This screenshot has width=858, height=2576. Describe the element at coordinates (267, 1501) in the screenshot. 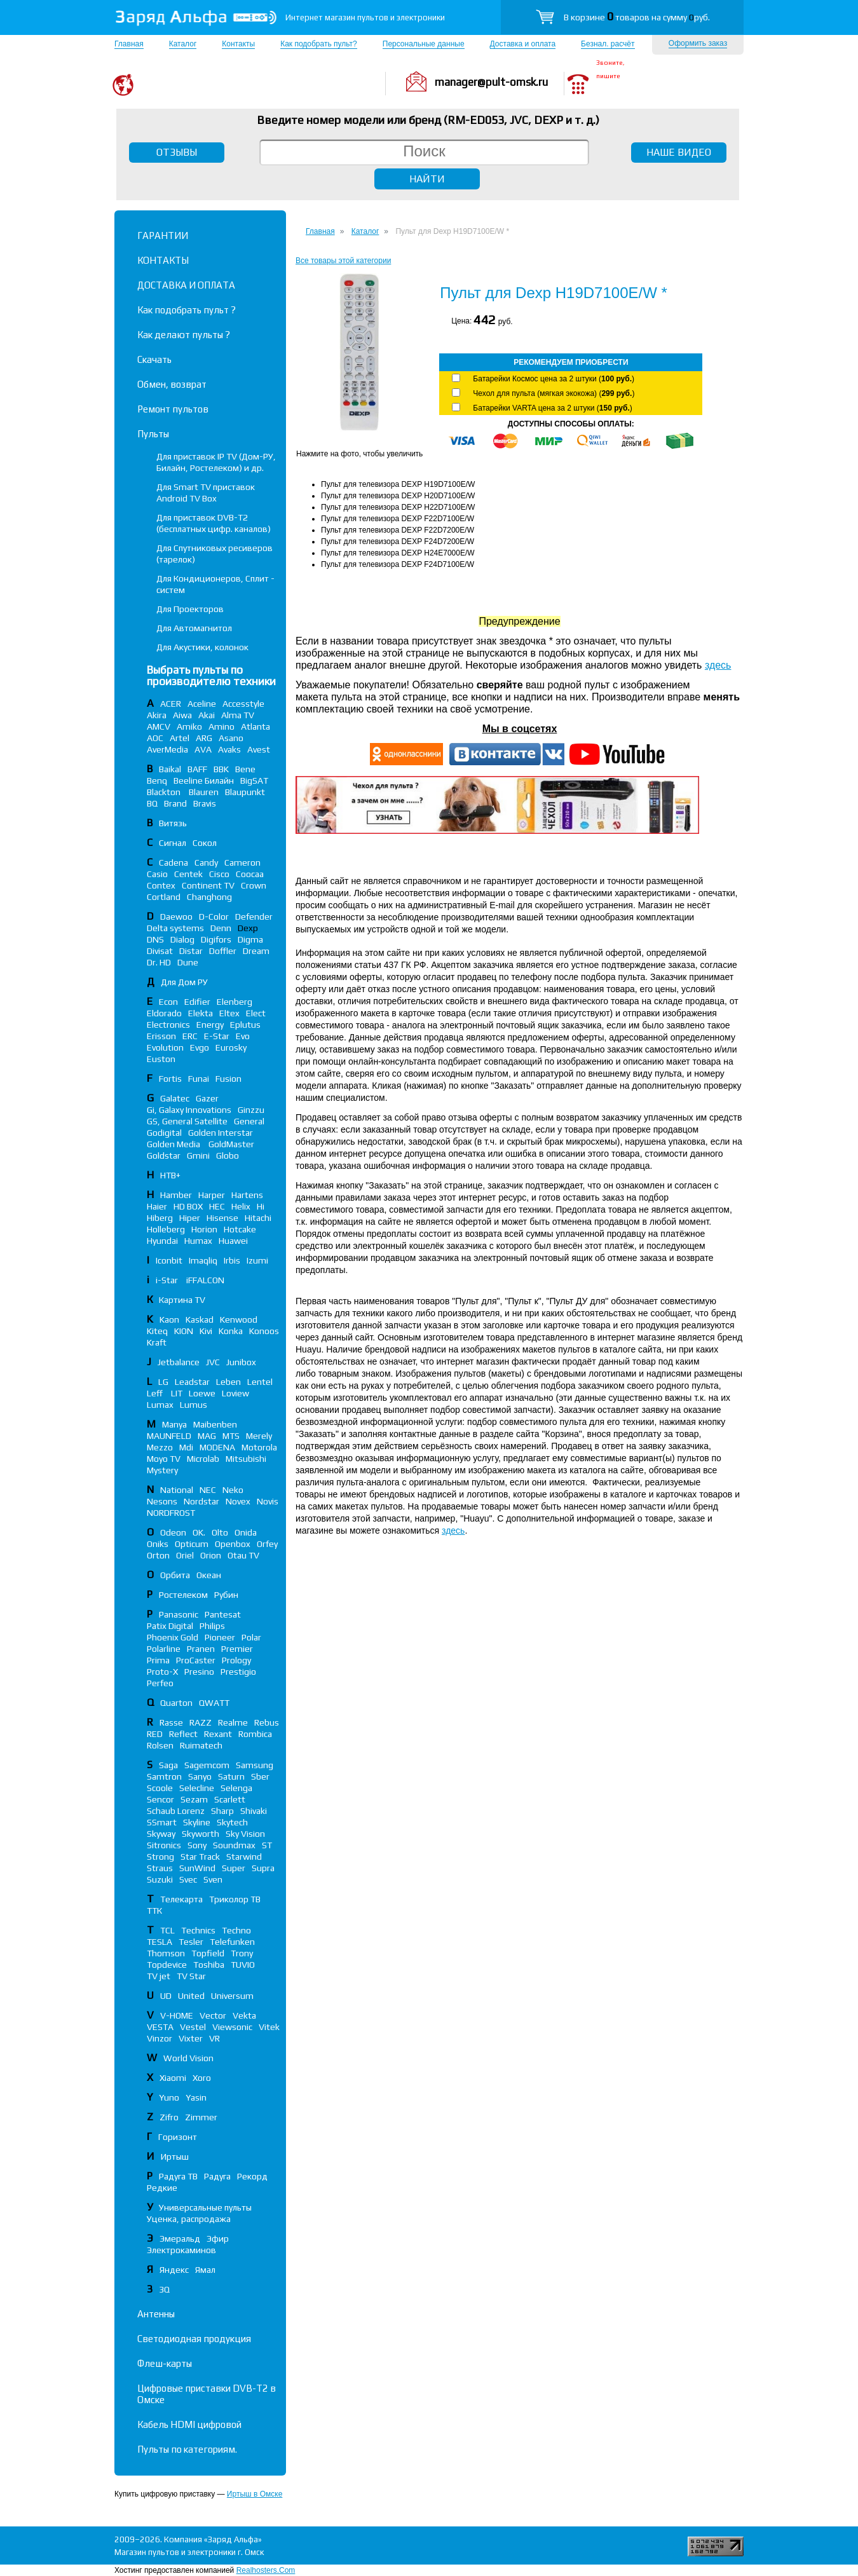

I see `Novis` at that location.